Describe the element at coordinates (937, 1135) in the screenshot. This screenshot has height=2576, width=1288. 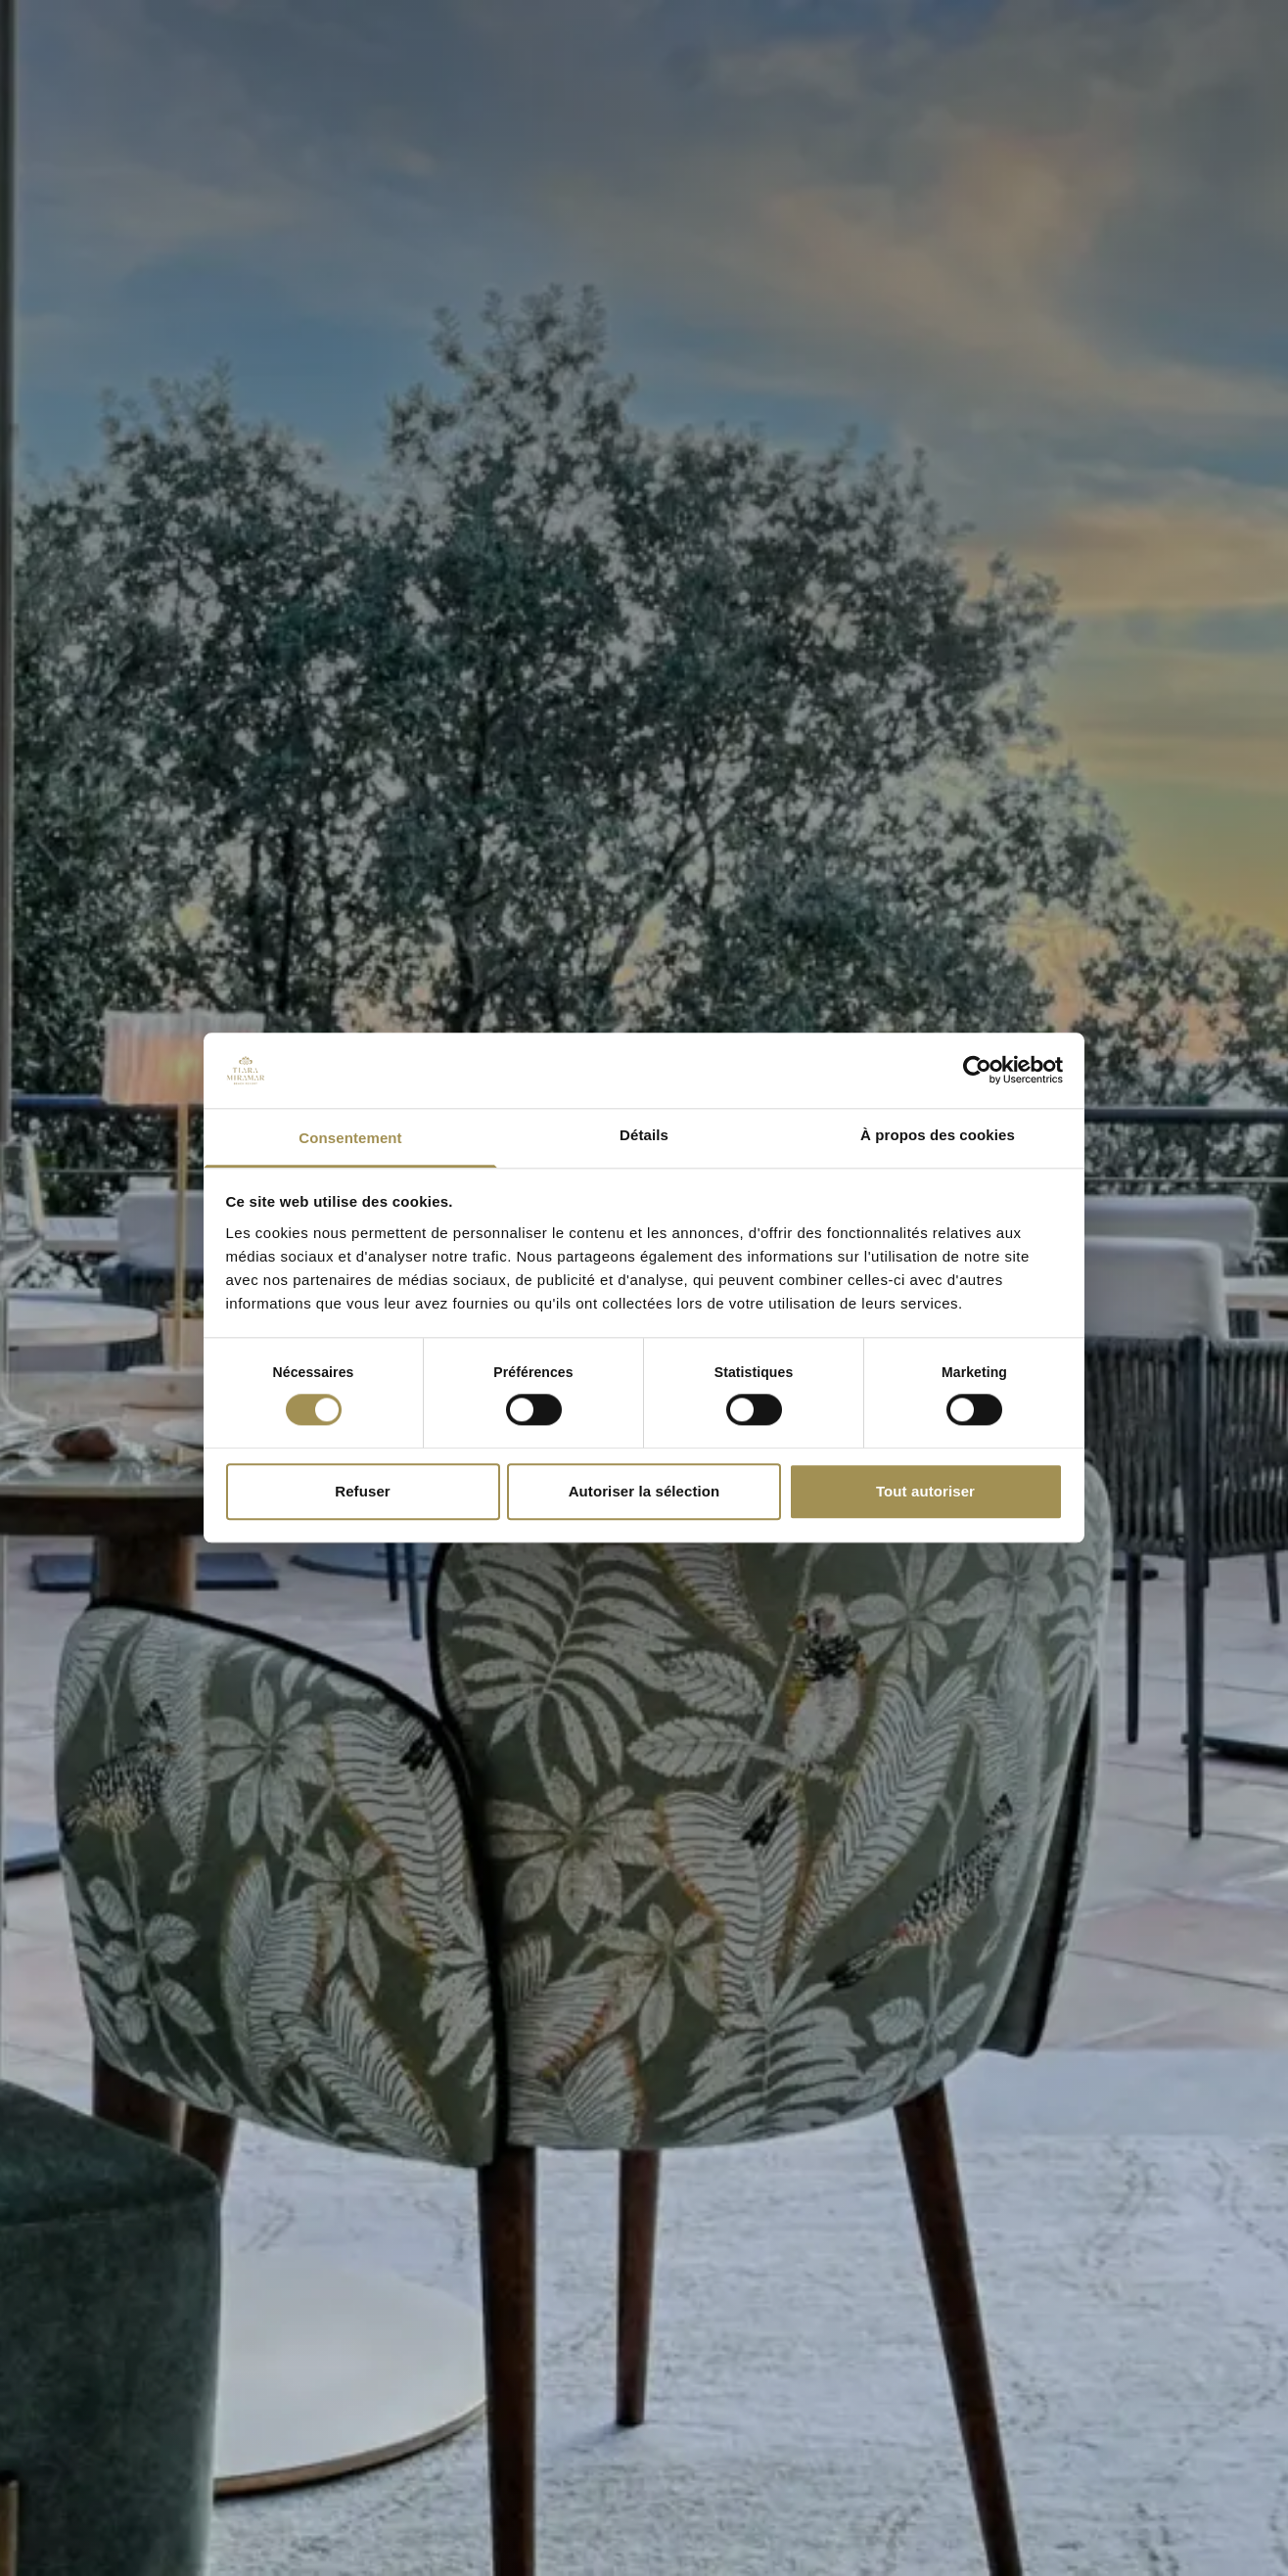
I see `À propos des cookies [tab]` at that location.